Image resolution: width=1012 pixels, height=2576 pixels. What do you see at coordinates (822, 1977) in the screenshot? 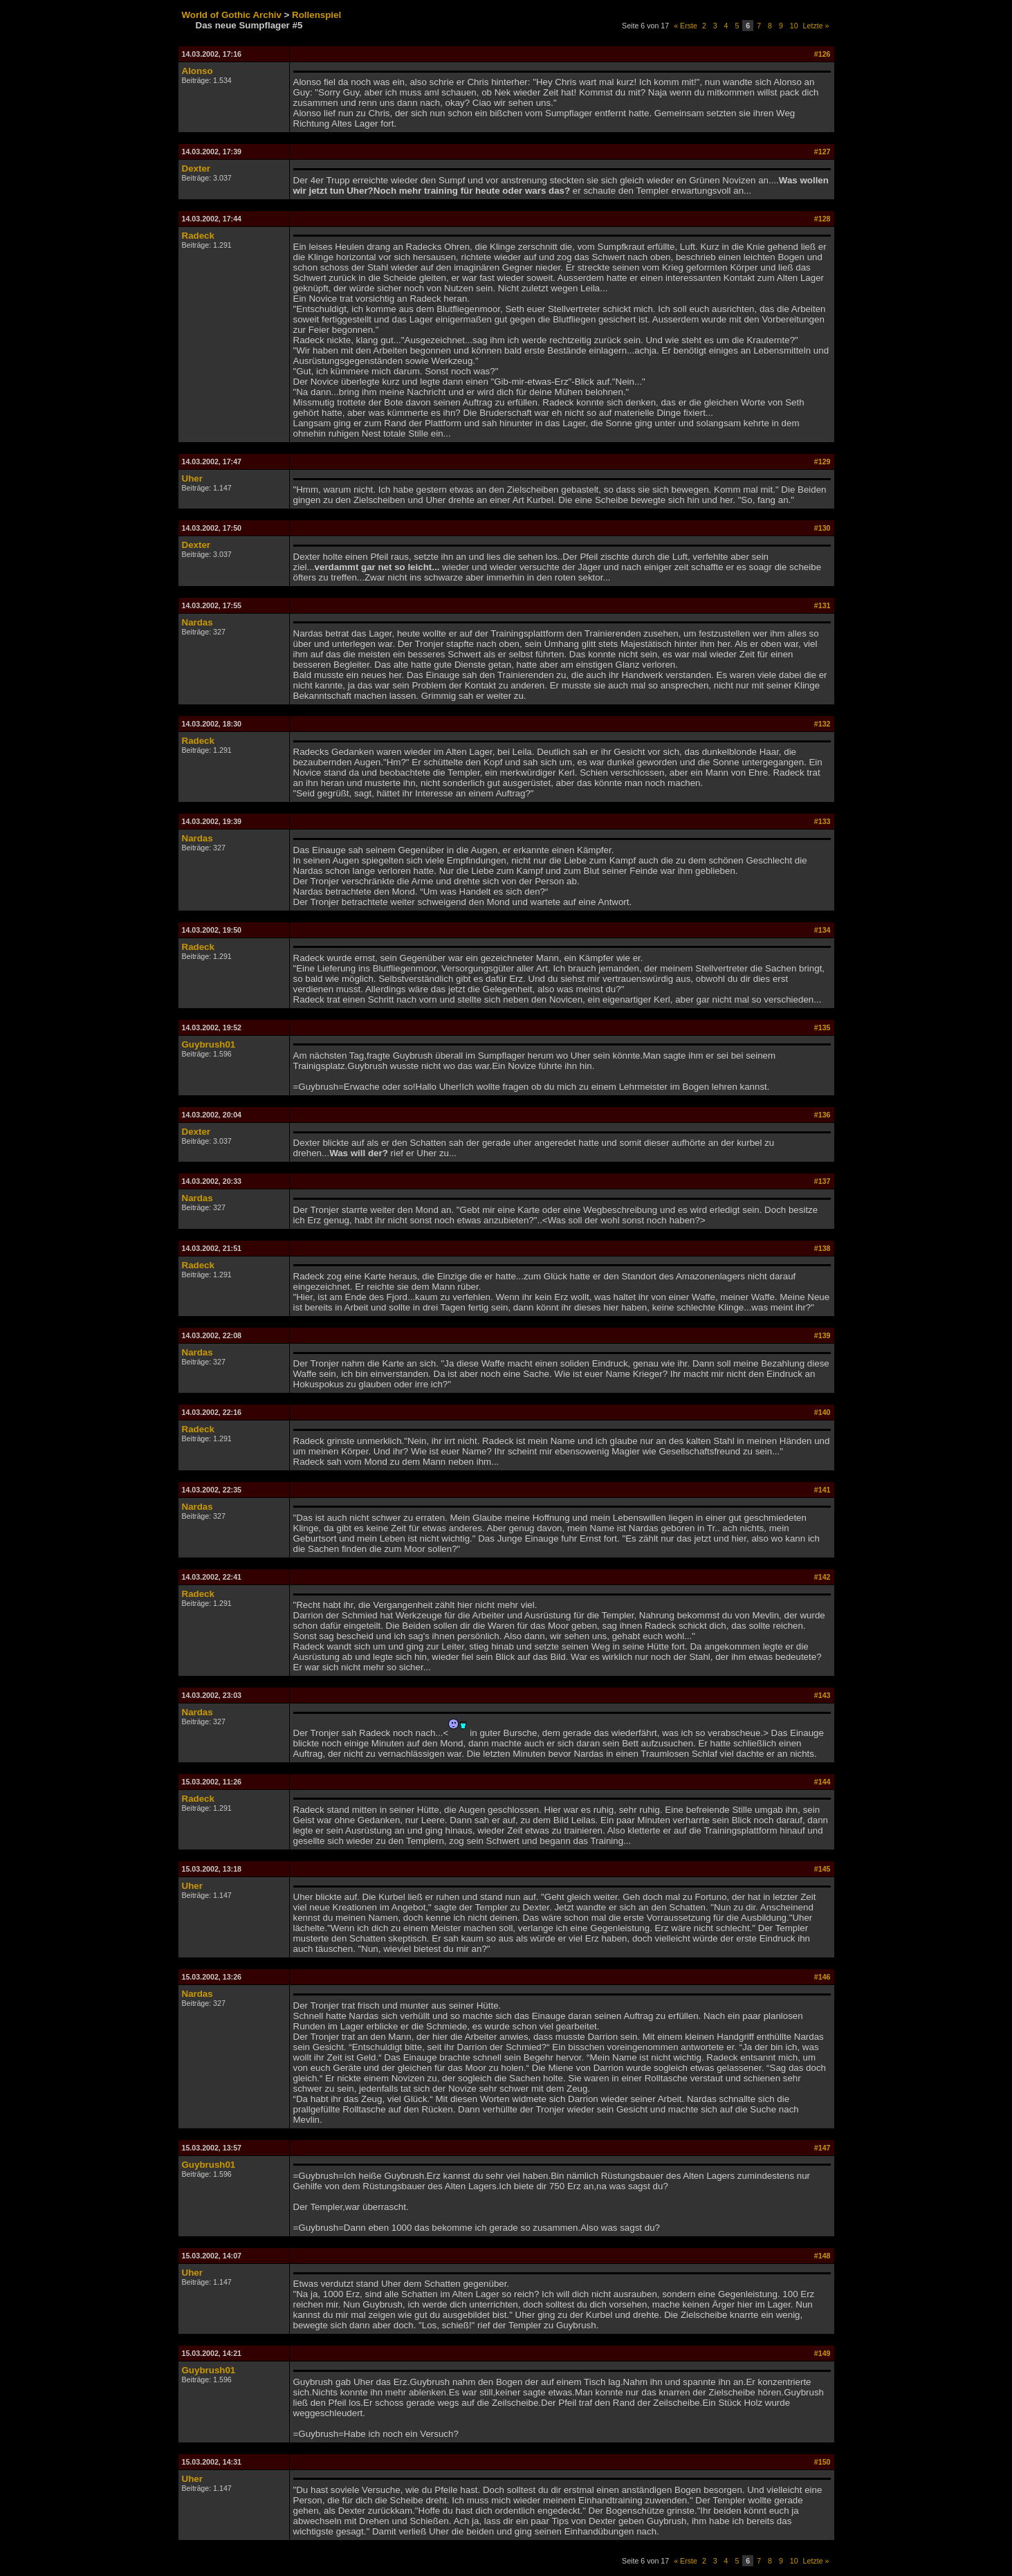
I see `#146` at bounding box center [822, 1977].